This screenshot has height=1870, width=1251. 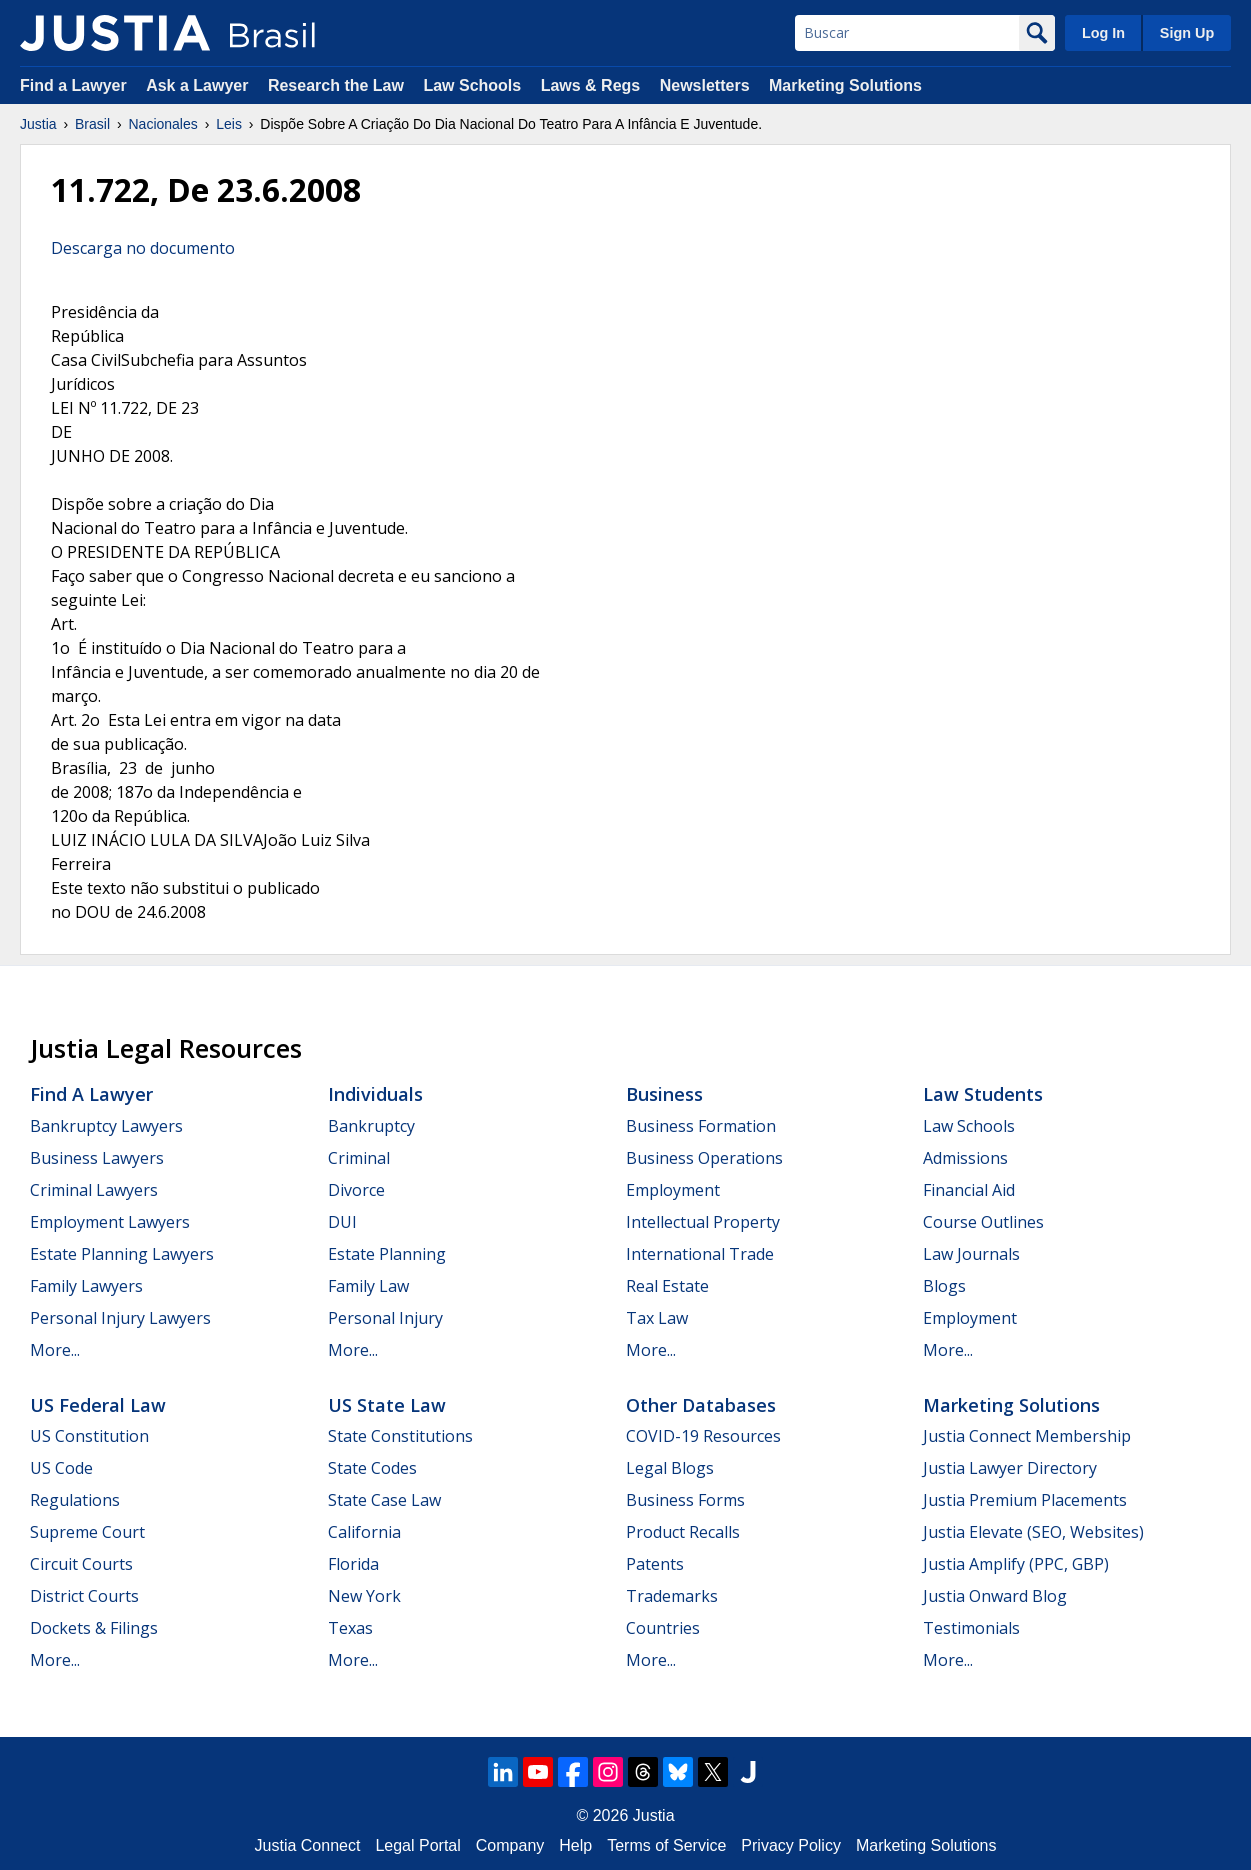 I want to click on Course Outlines, so click(x=983, y=1222).